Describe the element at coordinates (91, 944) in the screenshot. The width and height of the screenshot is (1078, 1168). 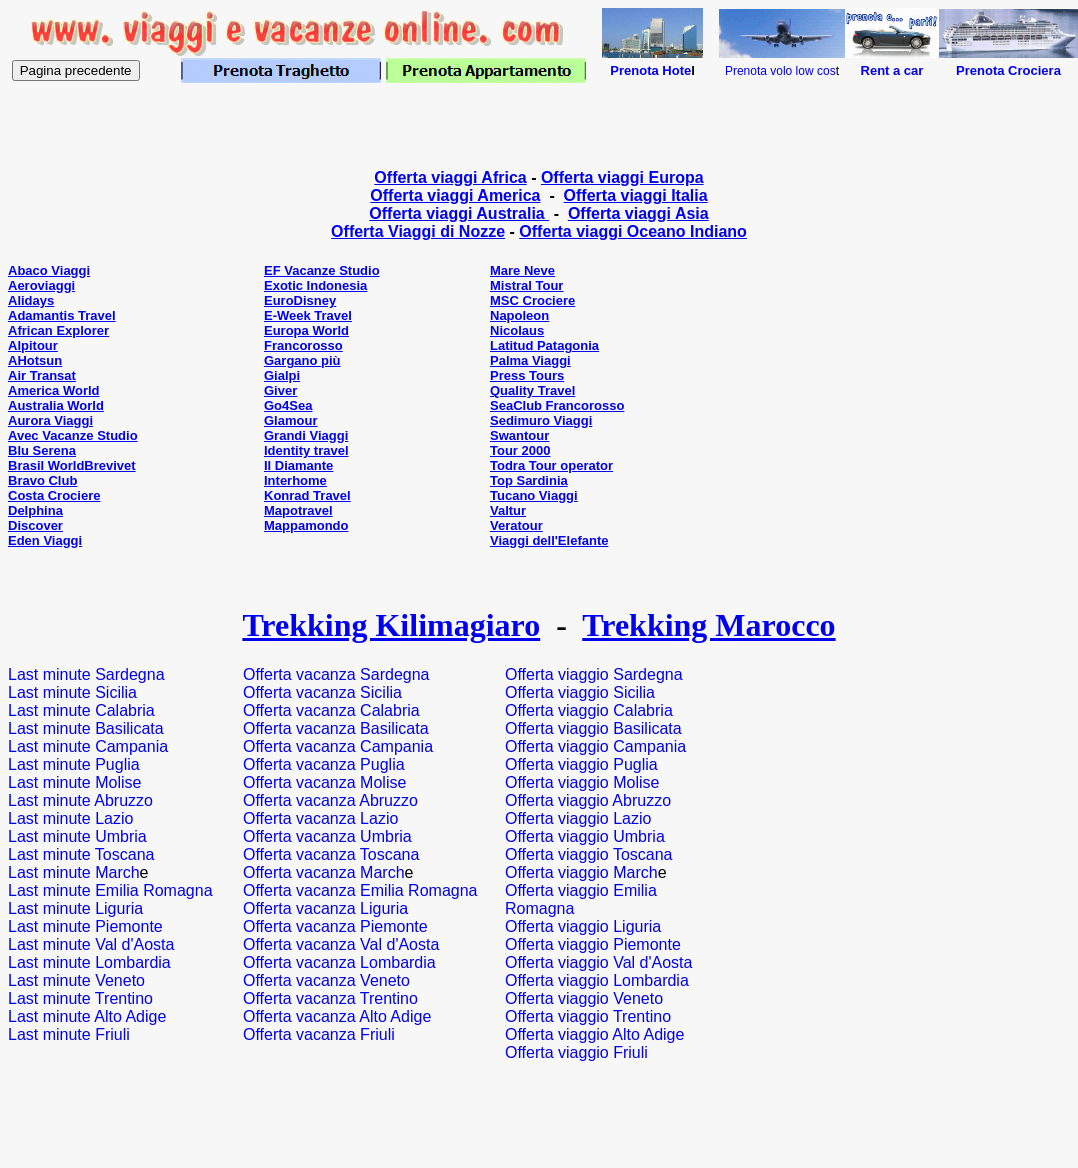
I see `Last minute Val d'Aosta` at that location.